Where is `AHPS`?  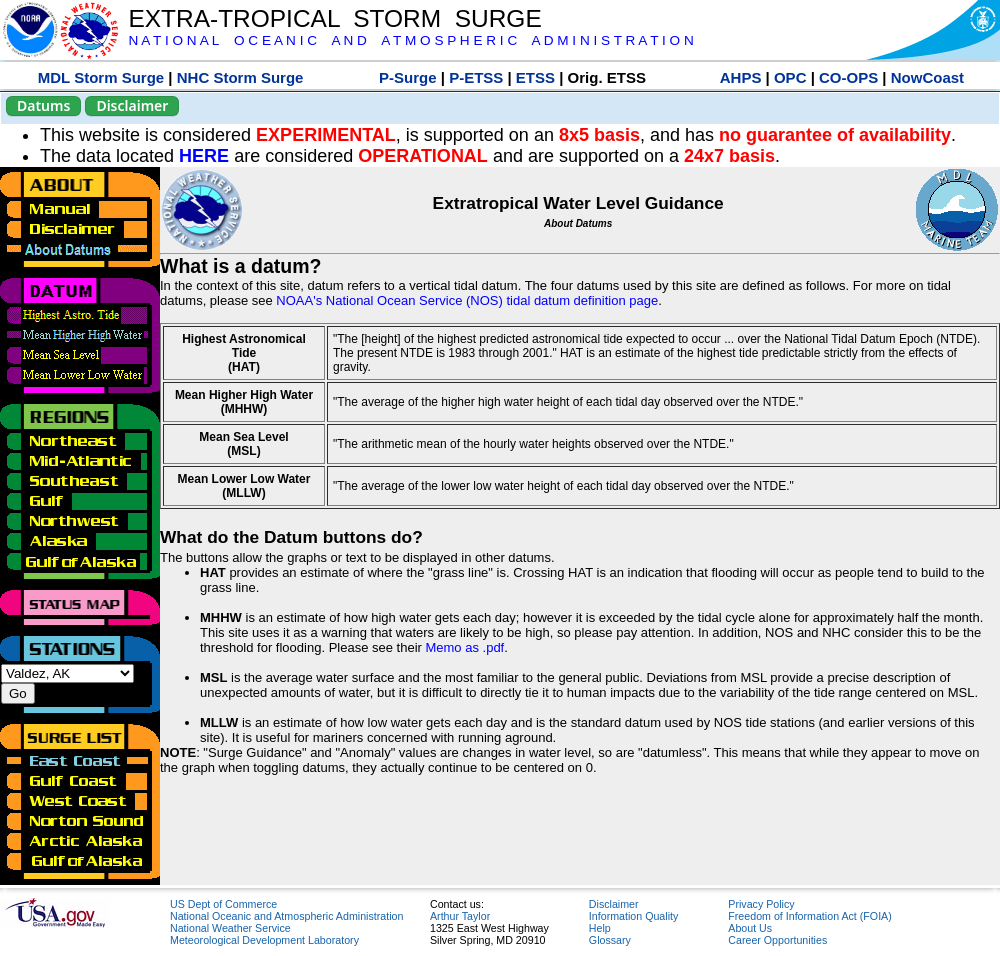 AHPS is located at coordinates (741, 77).